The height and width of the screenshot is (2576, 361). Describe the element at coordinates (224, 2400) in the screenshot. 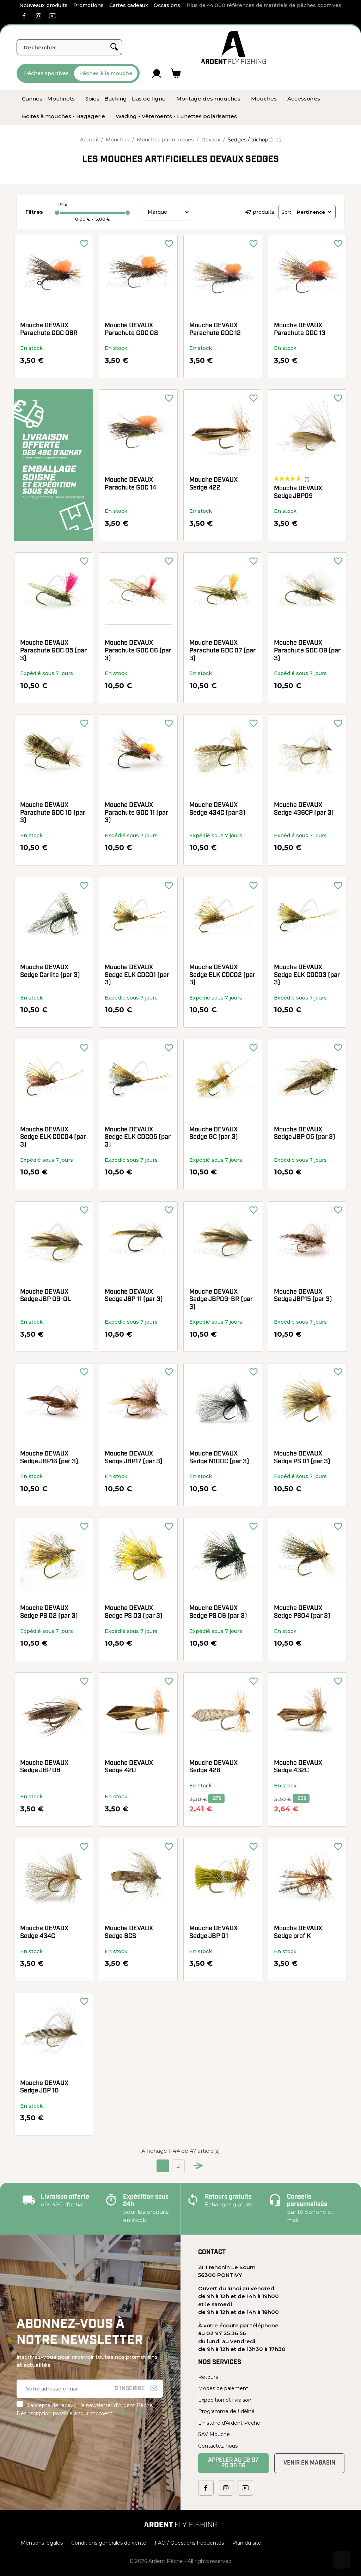

I see `Expédition et livraison` at that location.